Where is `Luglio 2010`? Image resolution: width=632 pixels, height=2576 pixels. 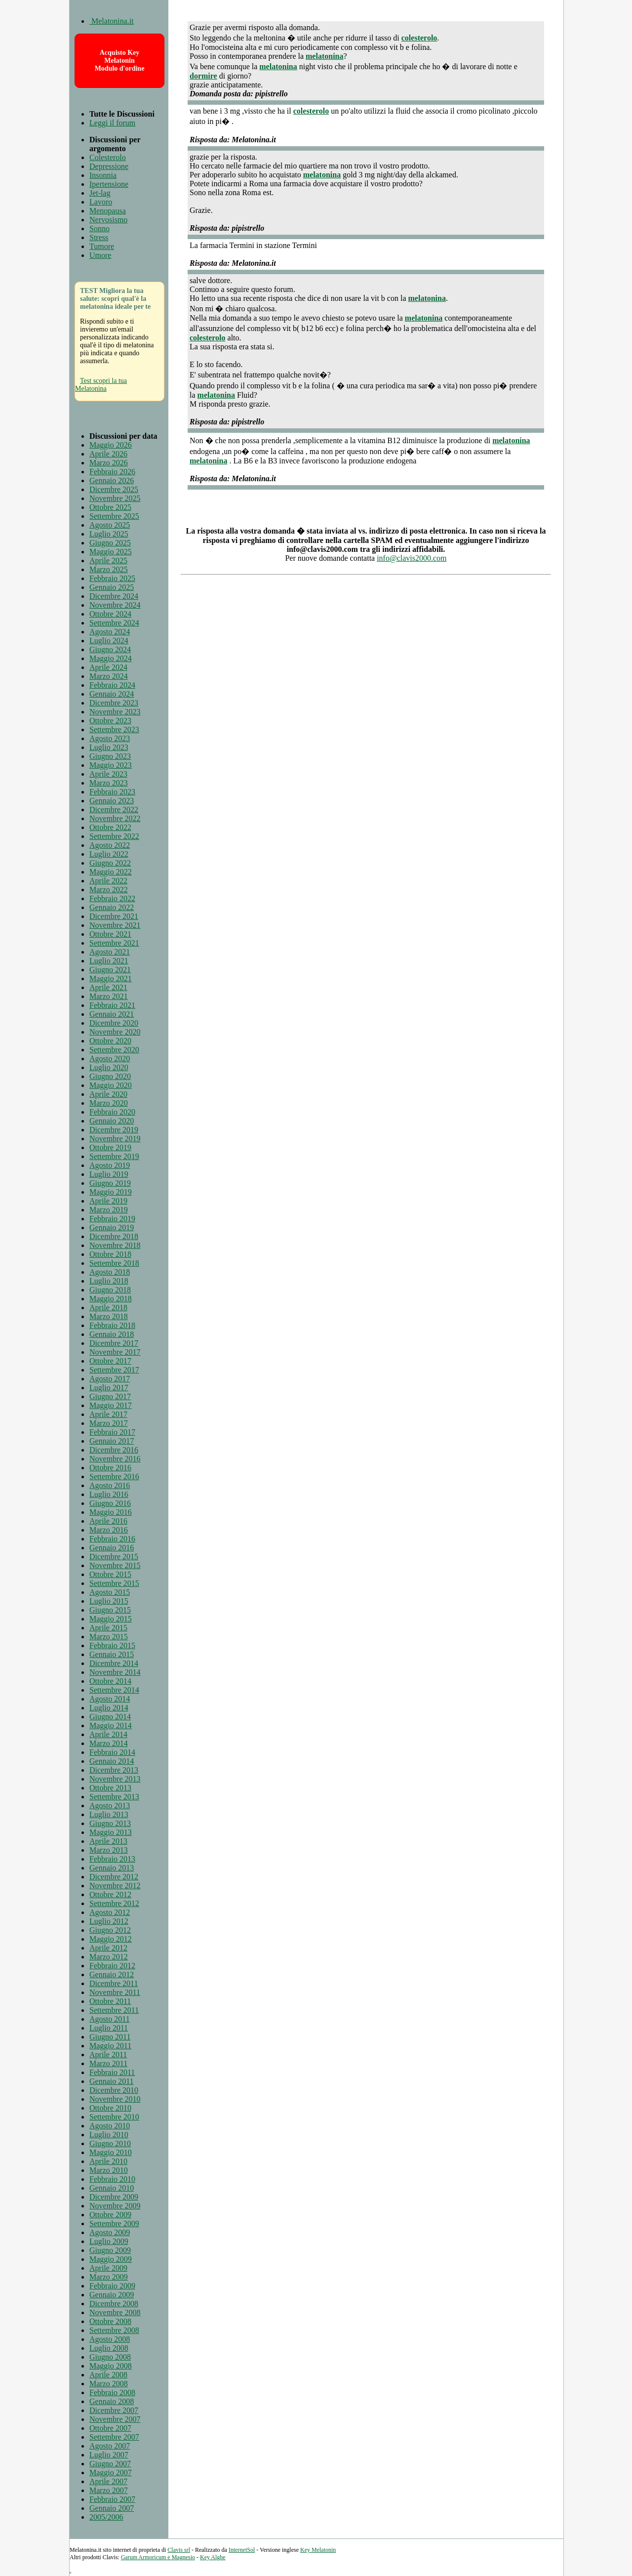
Luglio 2010 is located at coordinates (108, 2134).